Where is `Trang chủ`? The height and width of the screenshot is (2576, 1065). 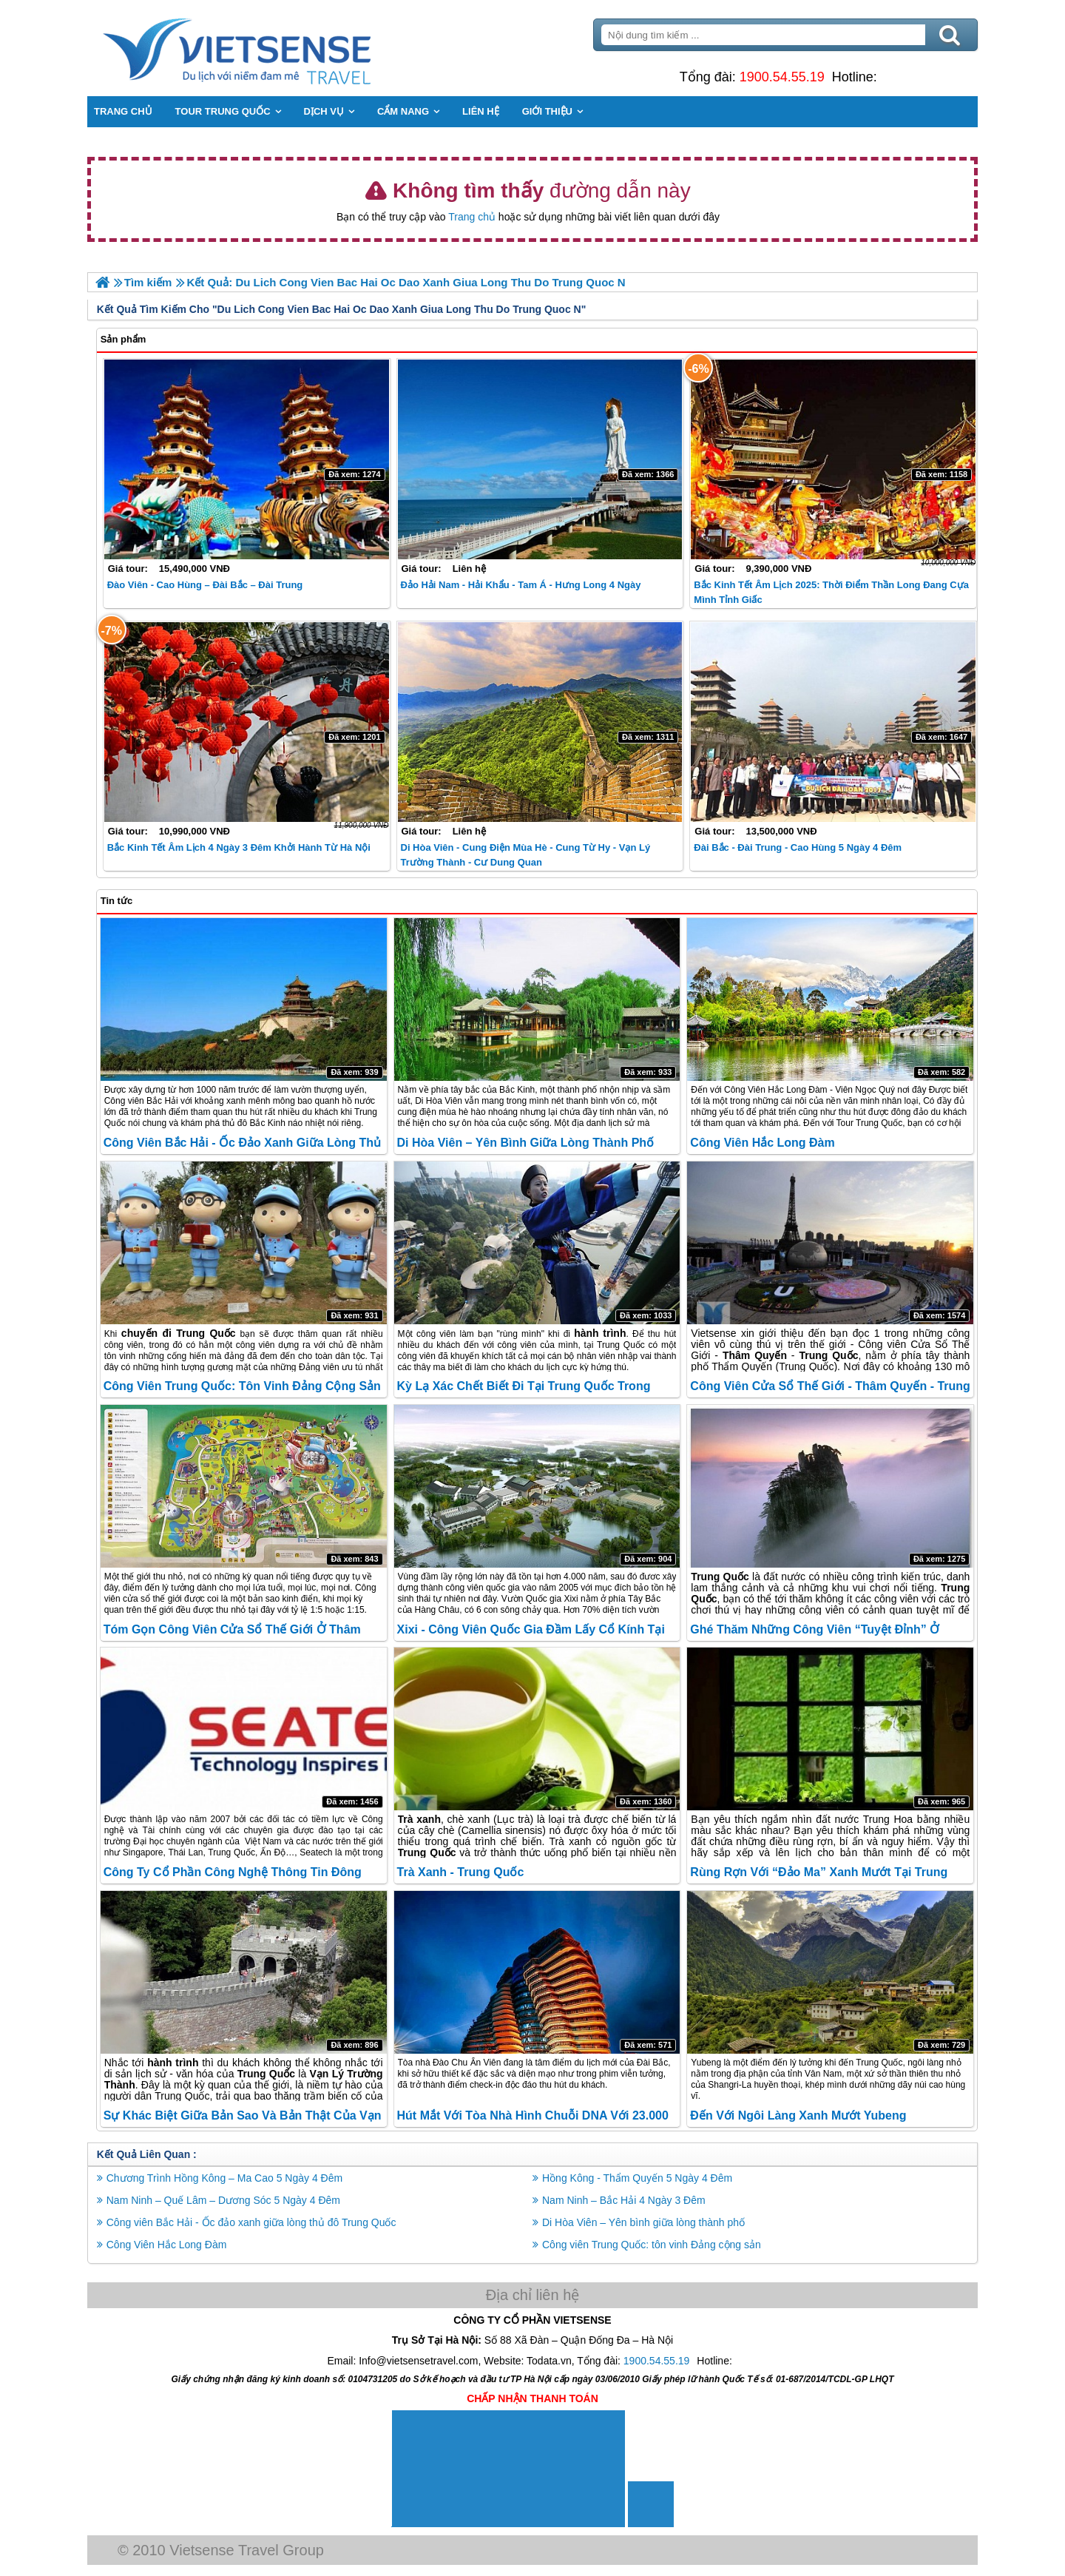
Trang chủ is located at coordinates (472, 217).